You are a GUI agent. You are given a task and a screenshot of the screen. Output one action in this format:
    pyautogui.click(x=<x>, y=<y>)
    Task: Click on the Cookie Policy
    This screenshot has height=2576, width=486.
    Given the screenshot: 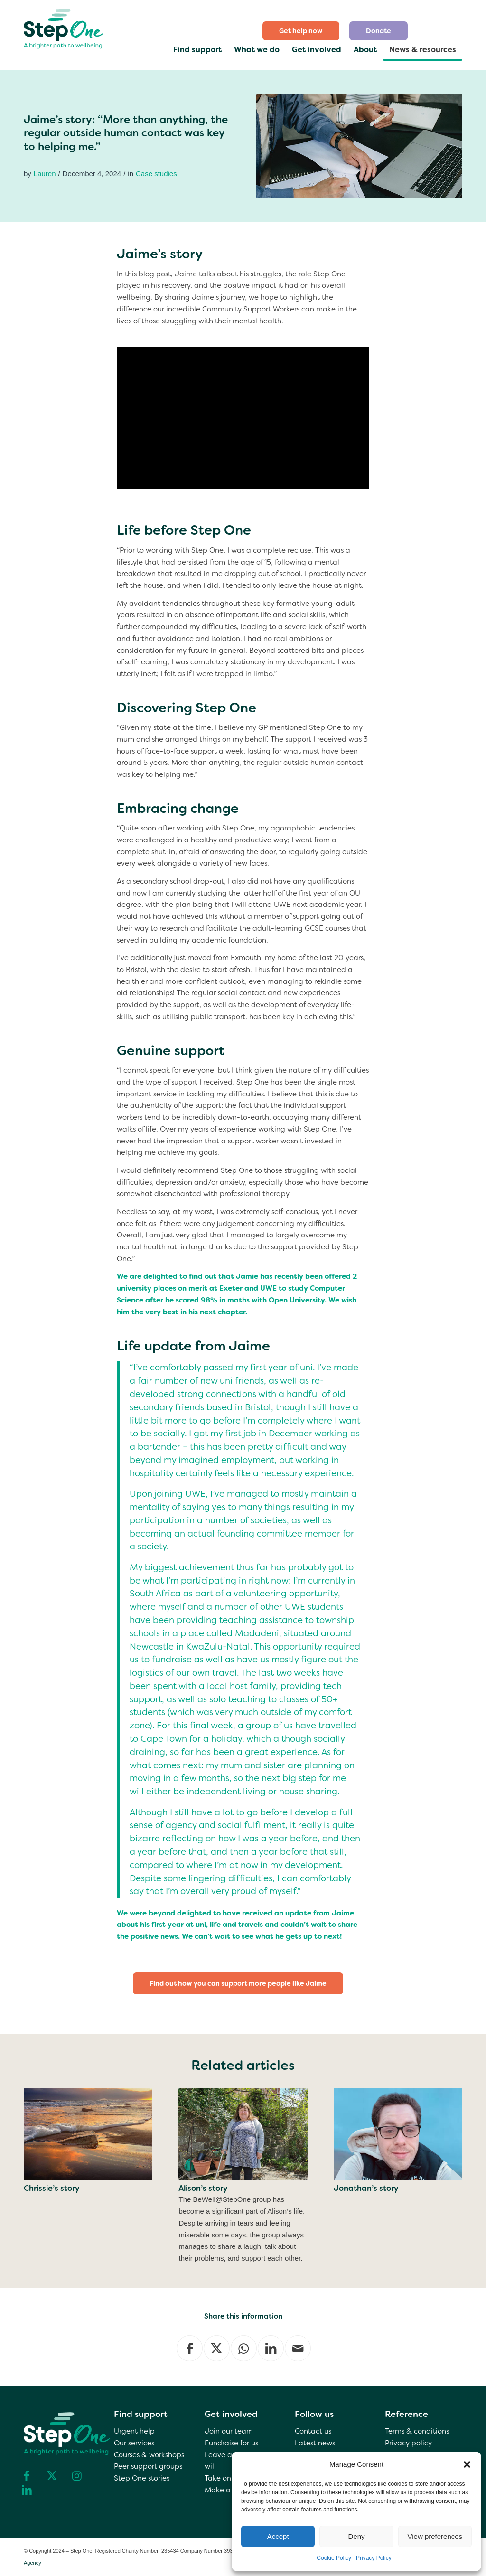 What is the action you would take?
    pyautogui.click(x=334, y=2558)
    